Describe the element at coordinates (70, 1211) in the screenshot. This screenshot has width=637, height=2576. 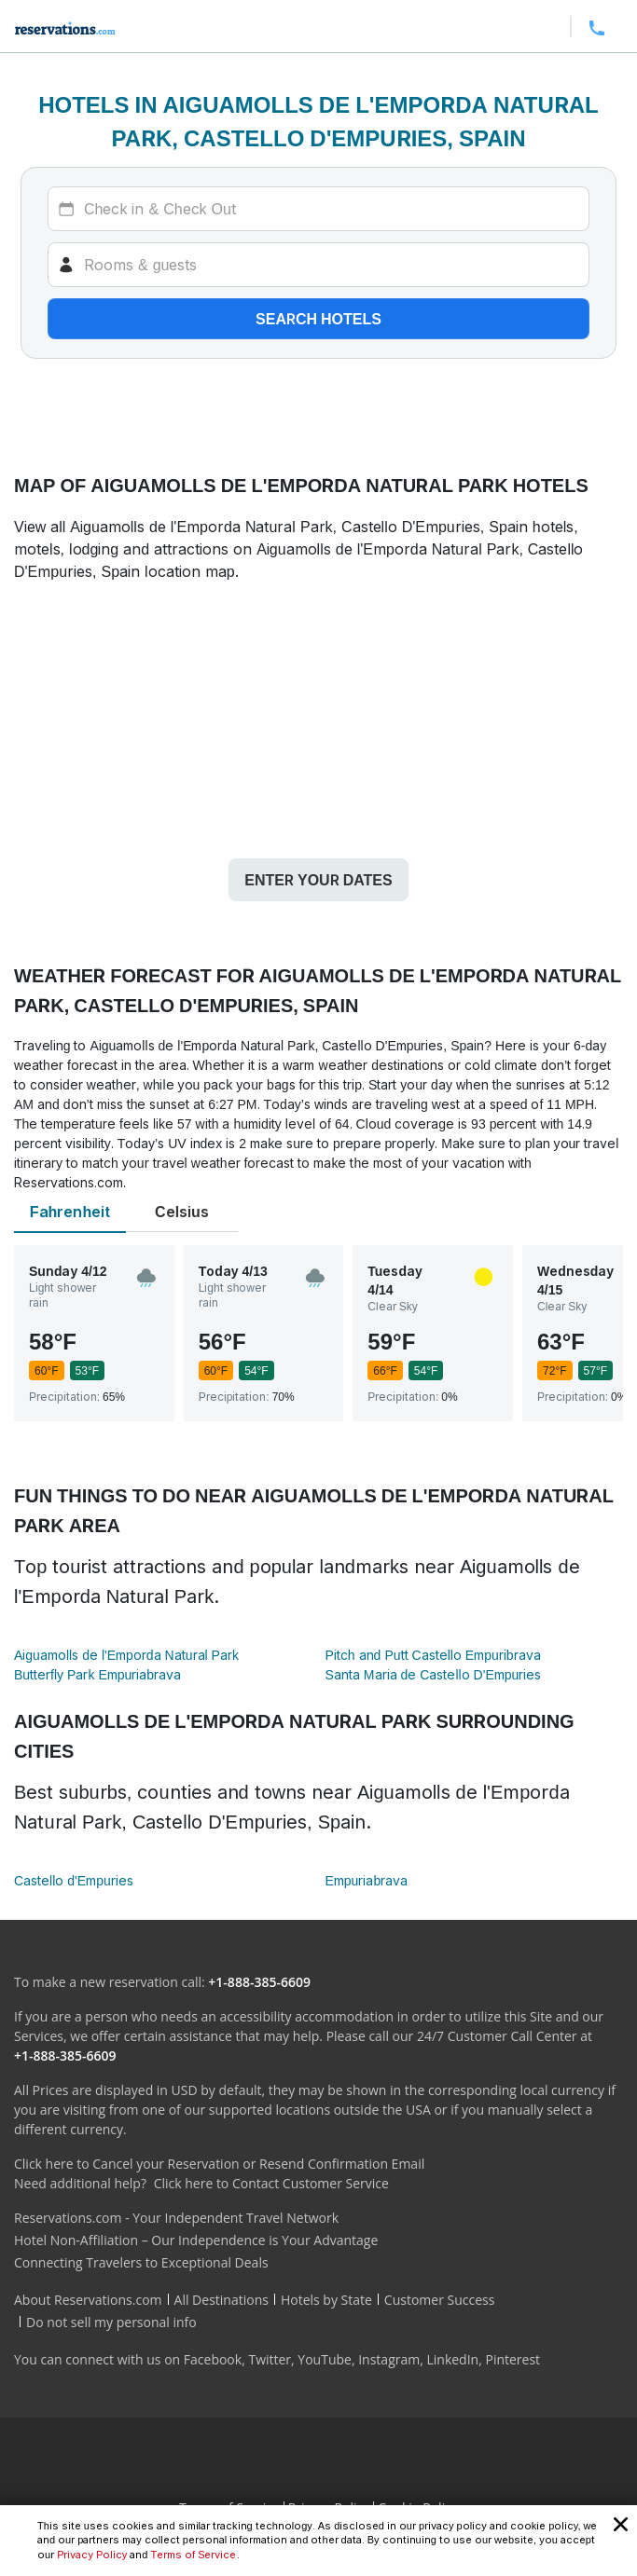
I see `Fahrenheit` at that location.